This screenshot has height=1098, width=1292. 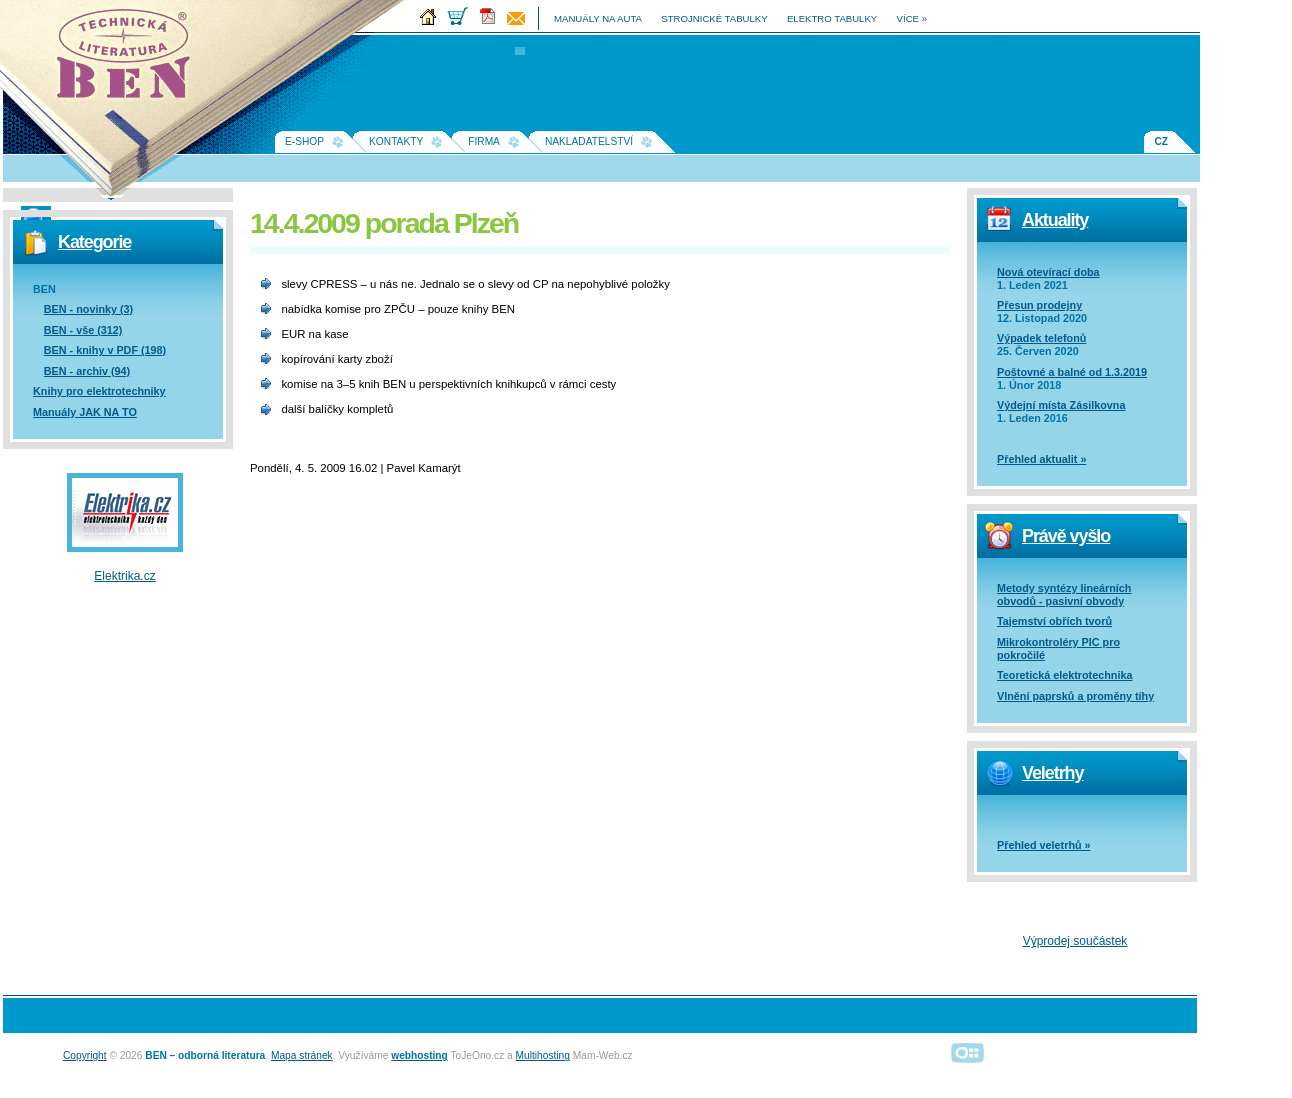 I want to click on Elektrika.cz, so click(x=124, y=576).